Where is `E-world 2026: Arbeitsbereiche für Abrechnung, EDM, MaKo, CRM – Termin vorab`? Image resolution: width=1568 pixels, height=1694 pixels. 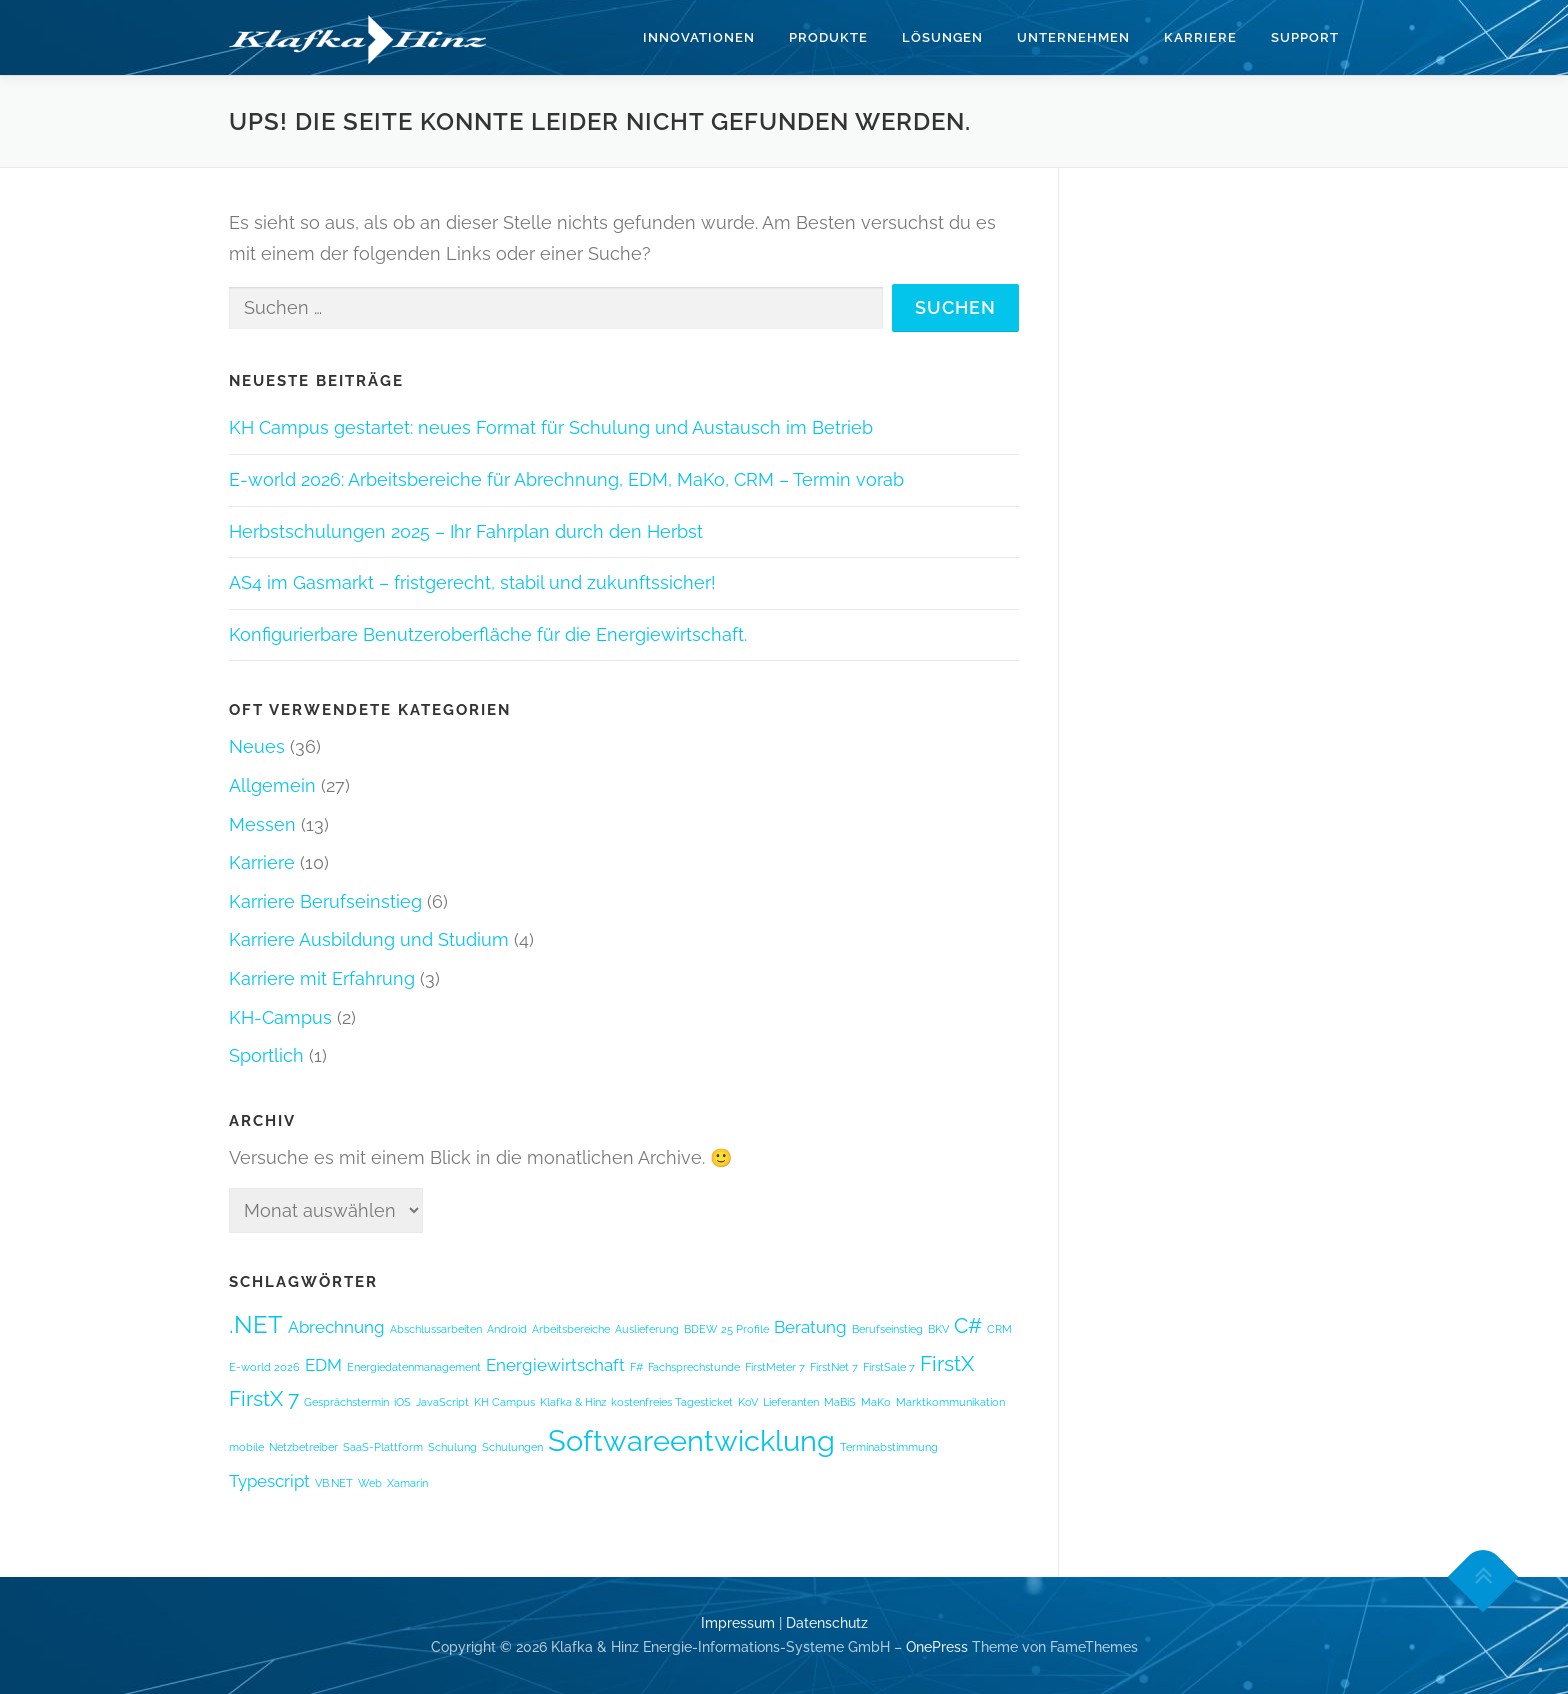 E-world 2026: Arbeitsbereiche für Abrechnung, EDM, MaKo, CRM – Termin vorab is located at coordinates (566, 479).